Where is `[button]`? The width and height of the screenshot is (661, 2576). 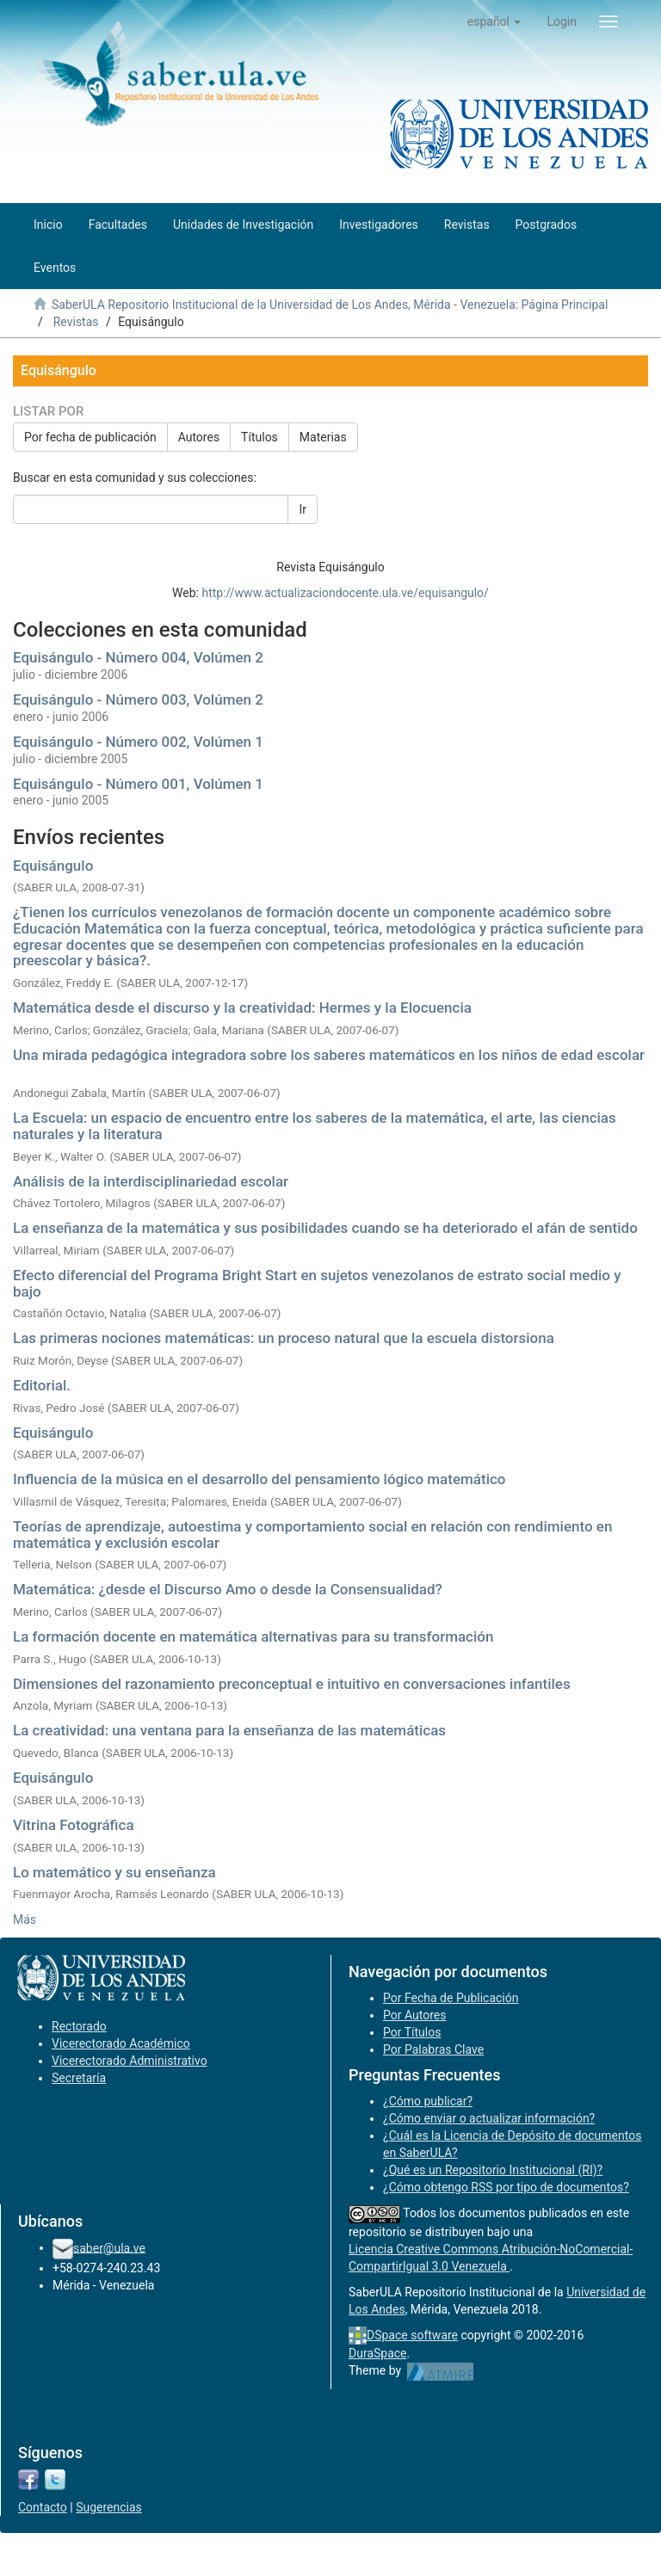
[button] is located at coordinates (494, 21).